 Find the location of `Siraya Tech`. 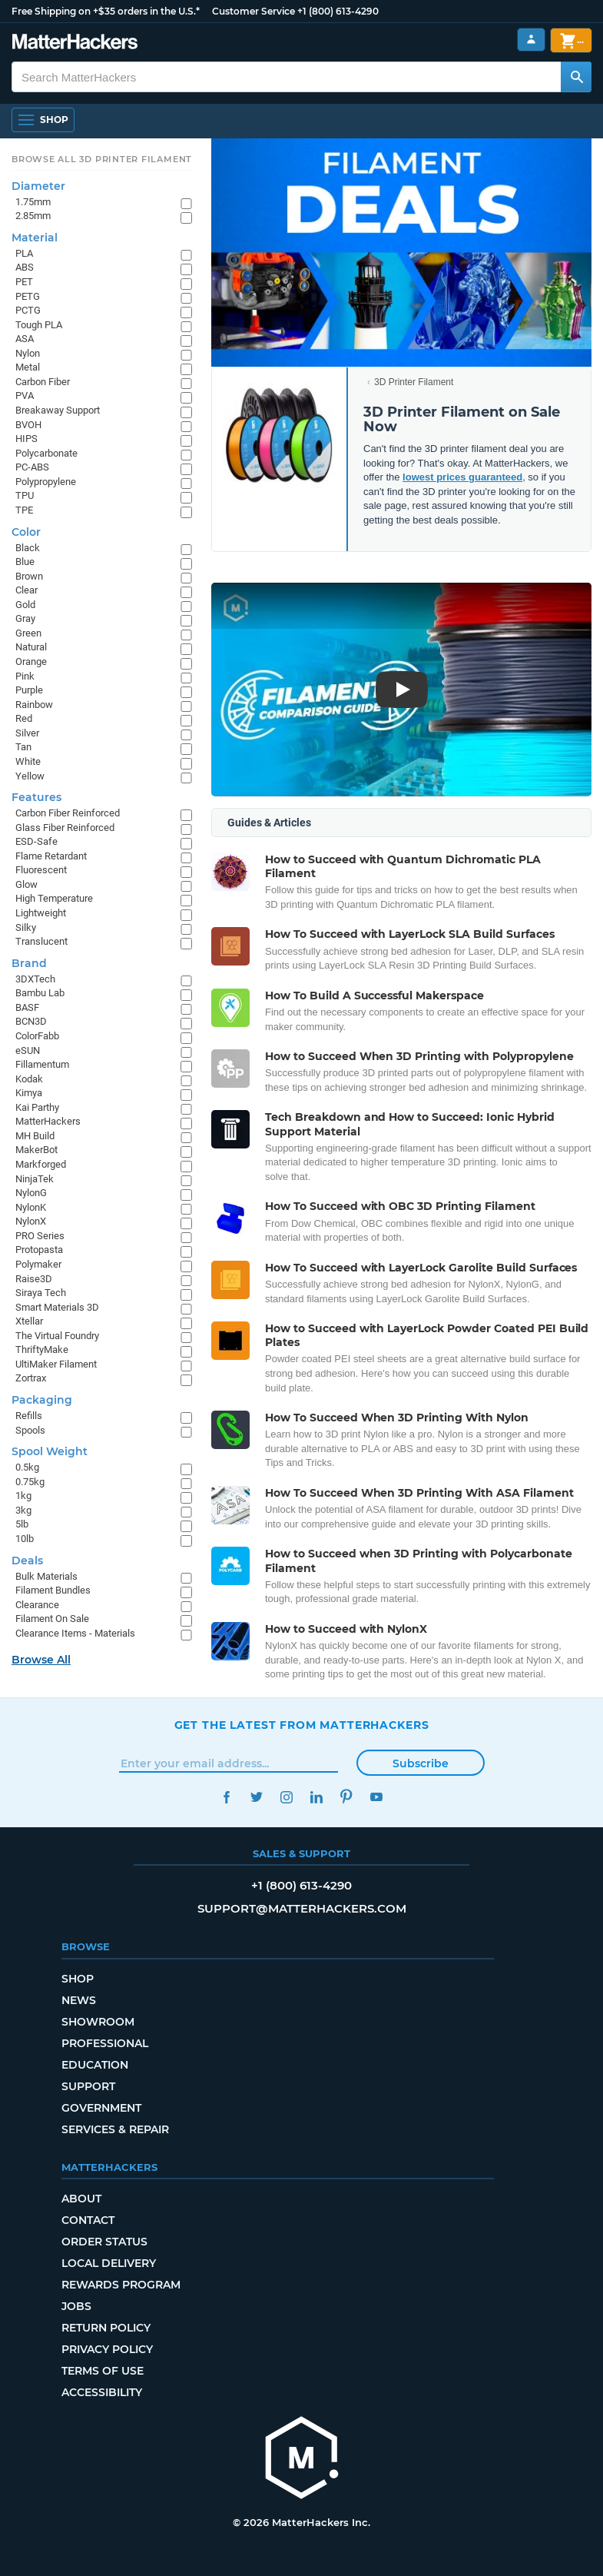

Siraya Tech is located at coordinates (40, 1292).